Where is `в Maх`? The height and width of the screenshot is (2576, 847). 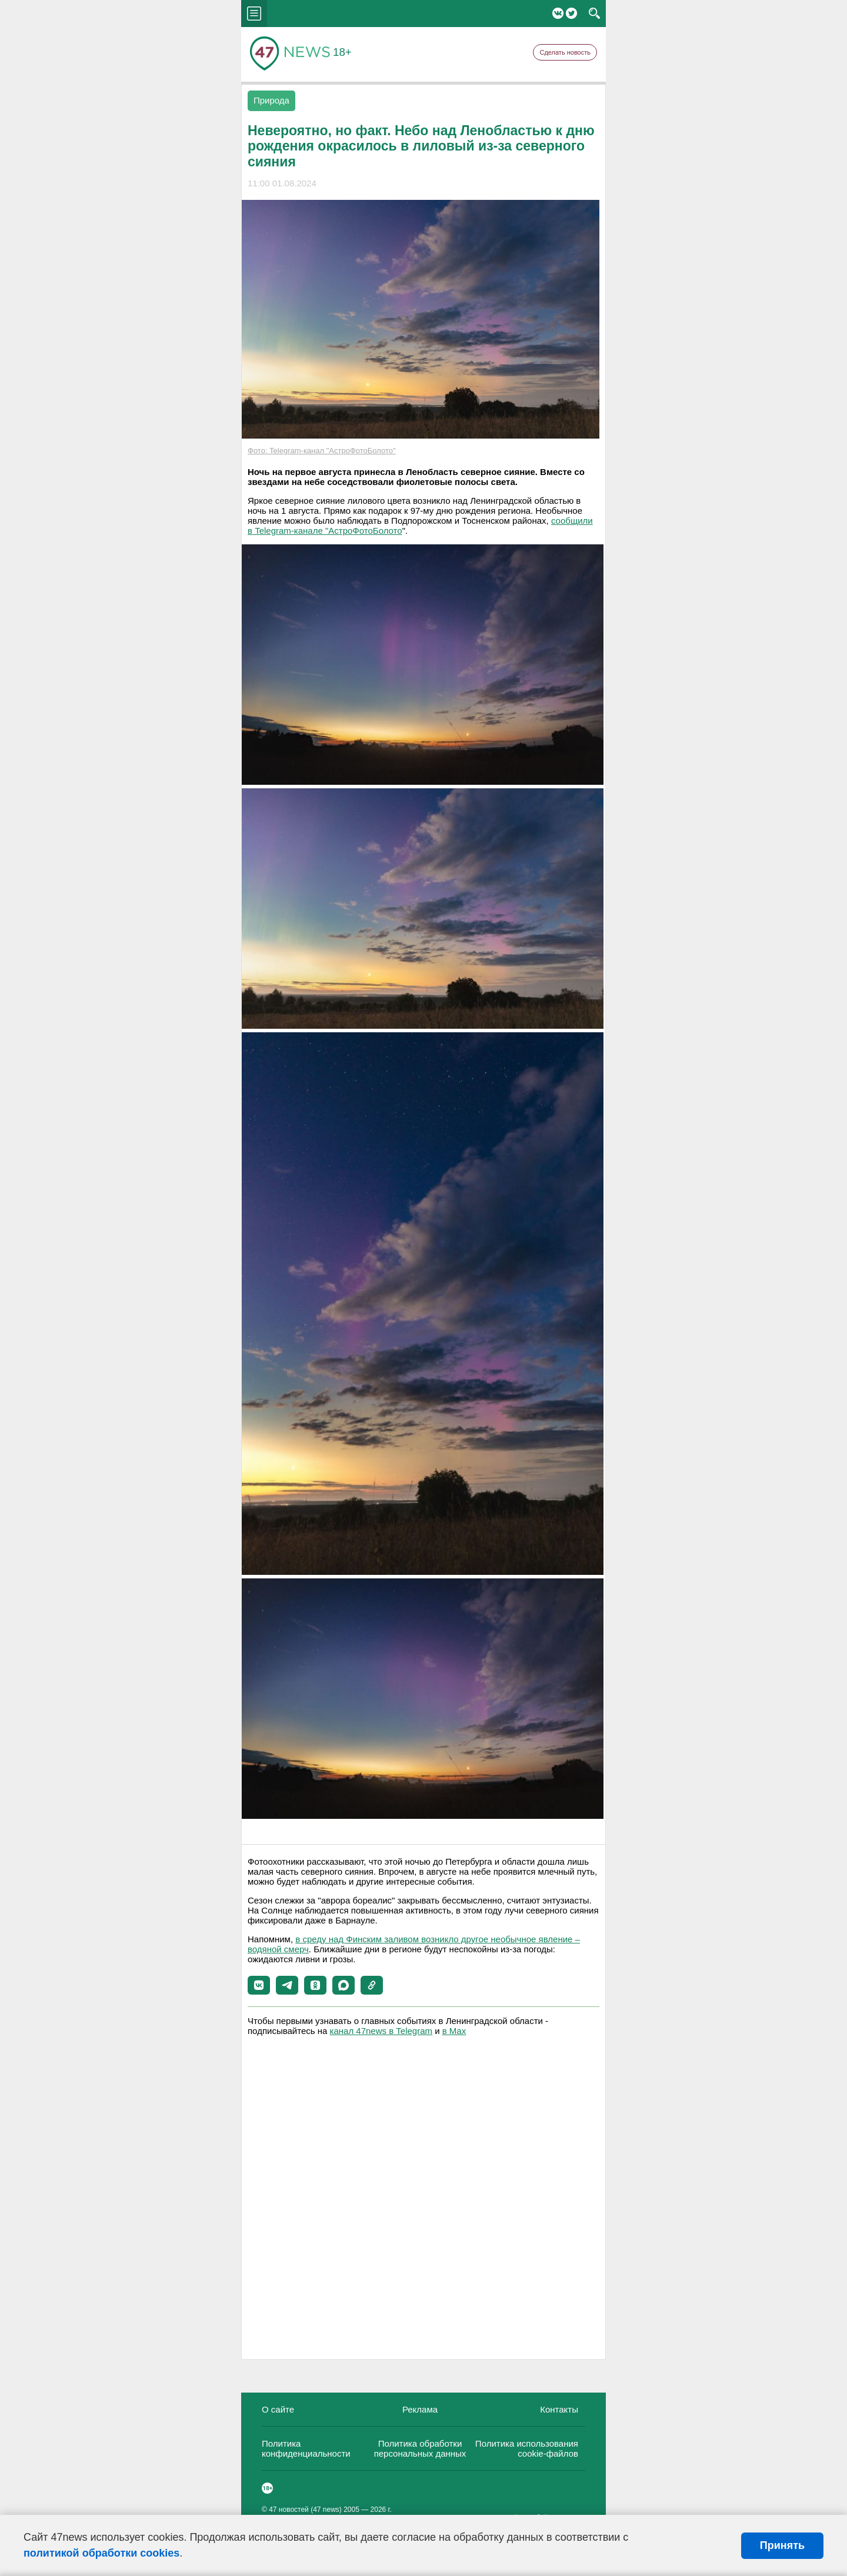 в Maх is located at coordinates (454, 2031).